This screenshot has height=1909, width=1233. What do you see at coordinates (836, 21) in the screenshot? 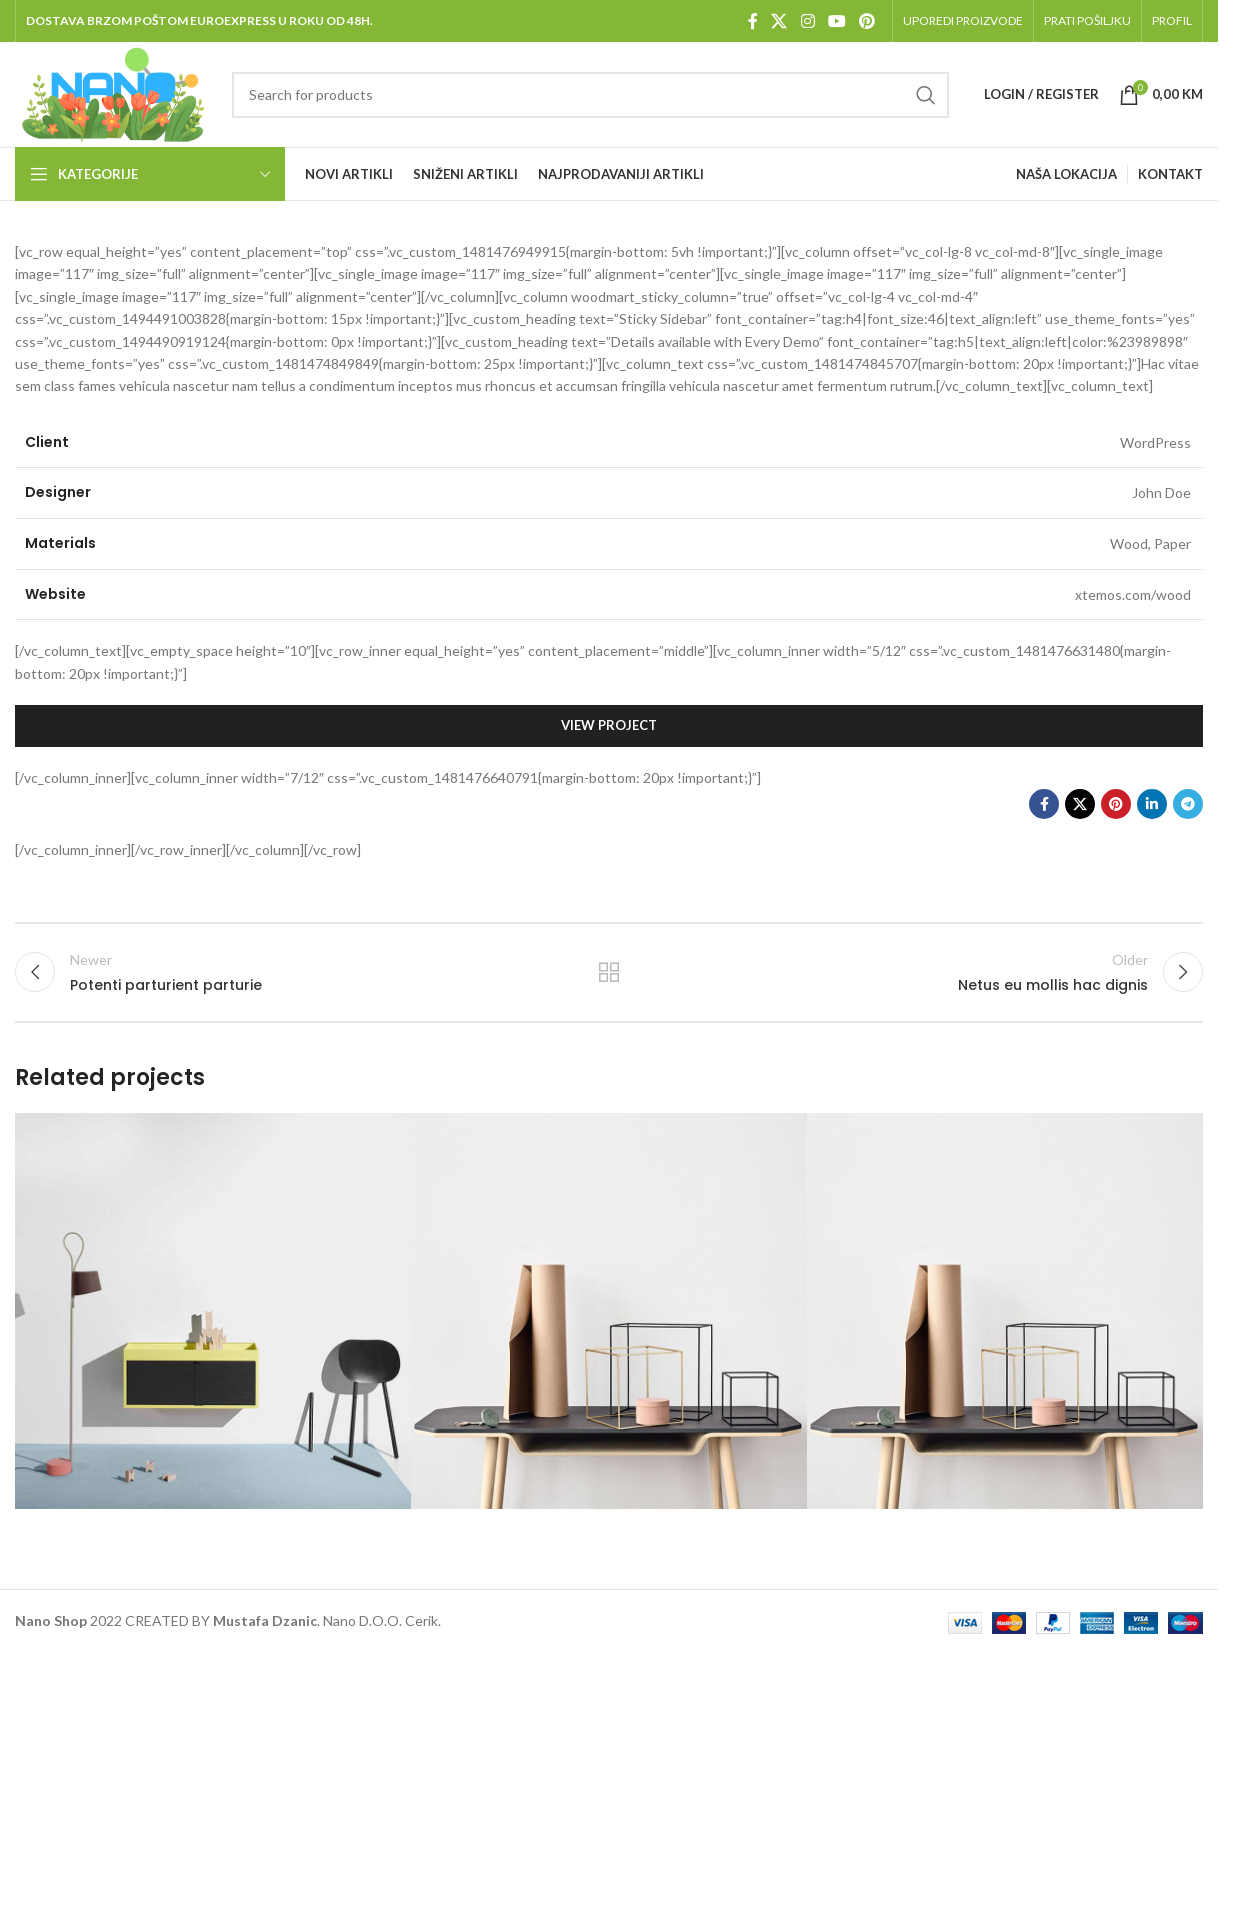
I see `[YouTube social link]` at bounding box center [836, 21].